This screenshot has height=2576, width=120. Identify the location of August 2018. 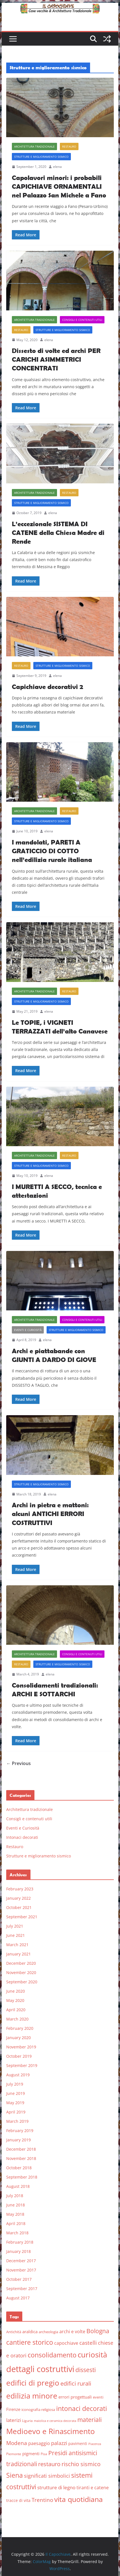
(18, 2186).